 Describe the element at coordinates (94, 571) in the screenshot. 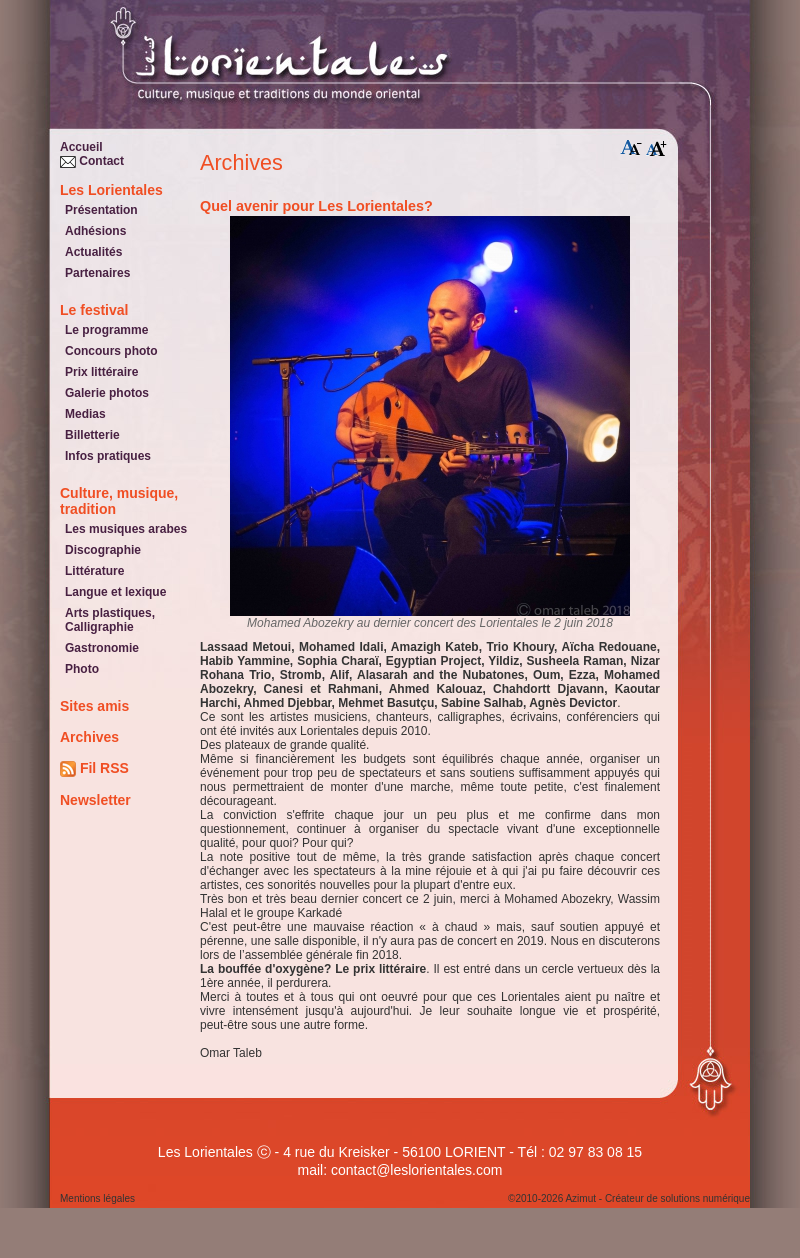

I see `Littérature` at that location.